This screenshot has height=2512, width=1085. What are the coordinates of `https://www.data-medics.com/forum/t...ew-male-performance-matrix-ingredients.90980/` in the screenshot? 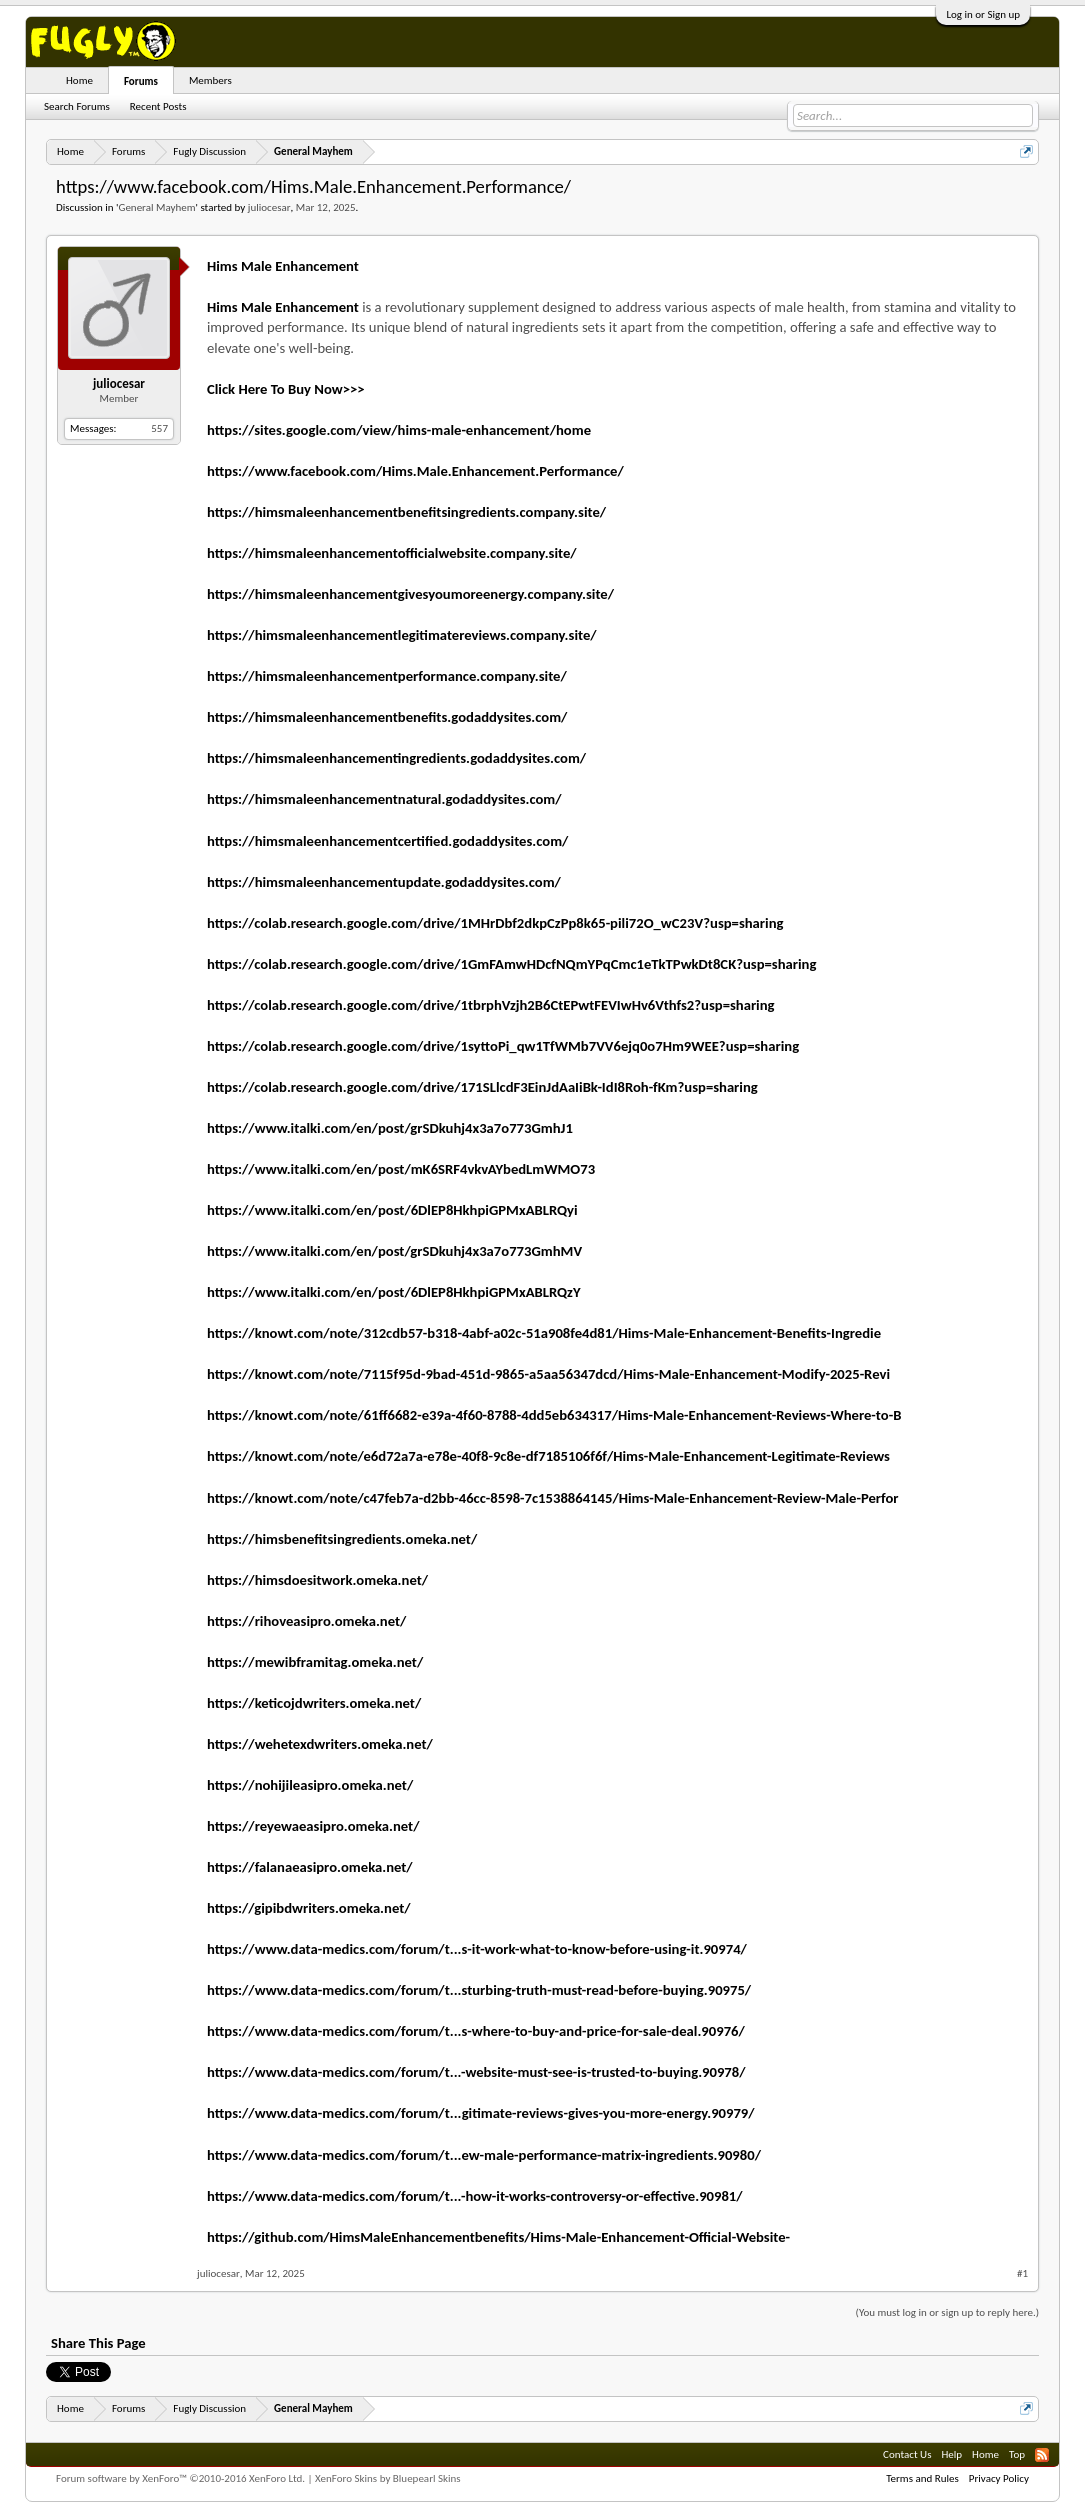 It's located at (484, 2155).